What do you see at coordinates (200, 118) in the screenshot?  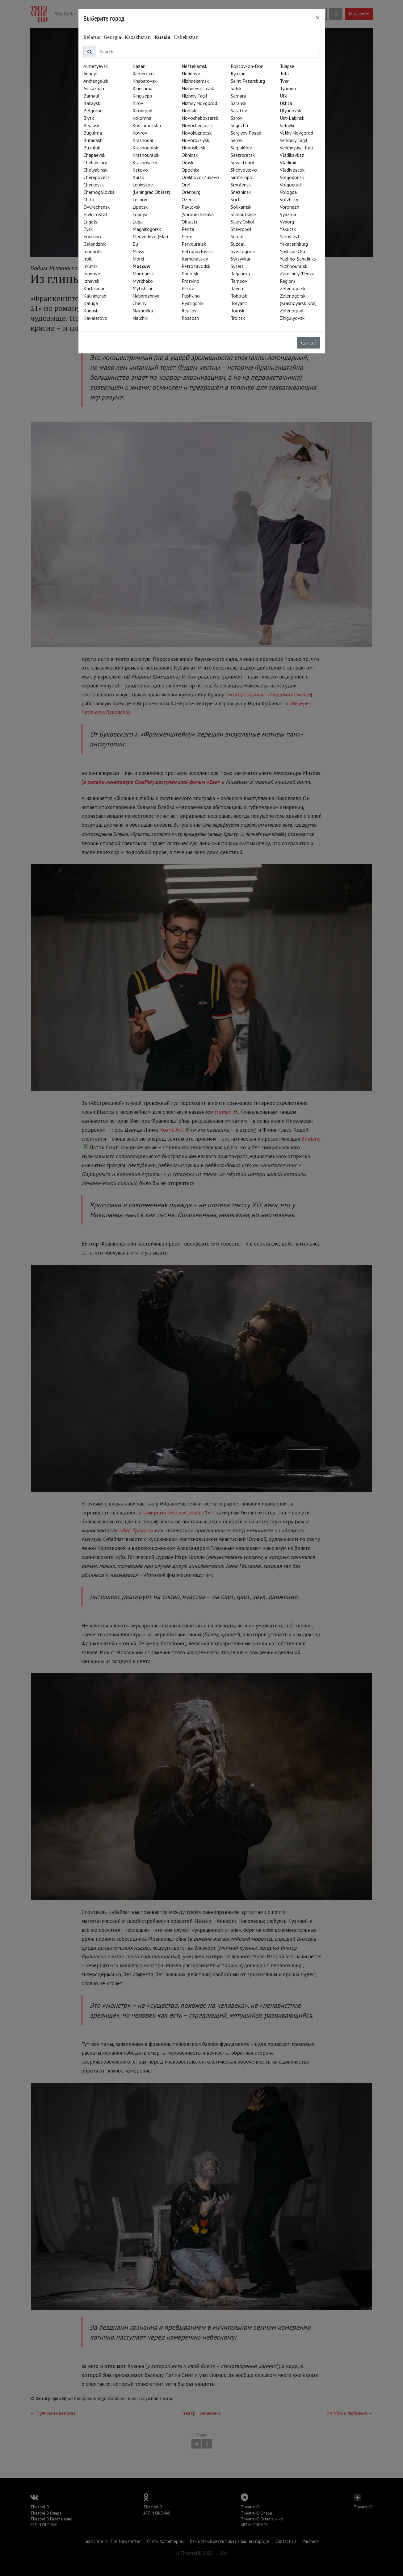 I see `Novocheboksarsk` at bounding box center [200, 118].